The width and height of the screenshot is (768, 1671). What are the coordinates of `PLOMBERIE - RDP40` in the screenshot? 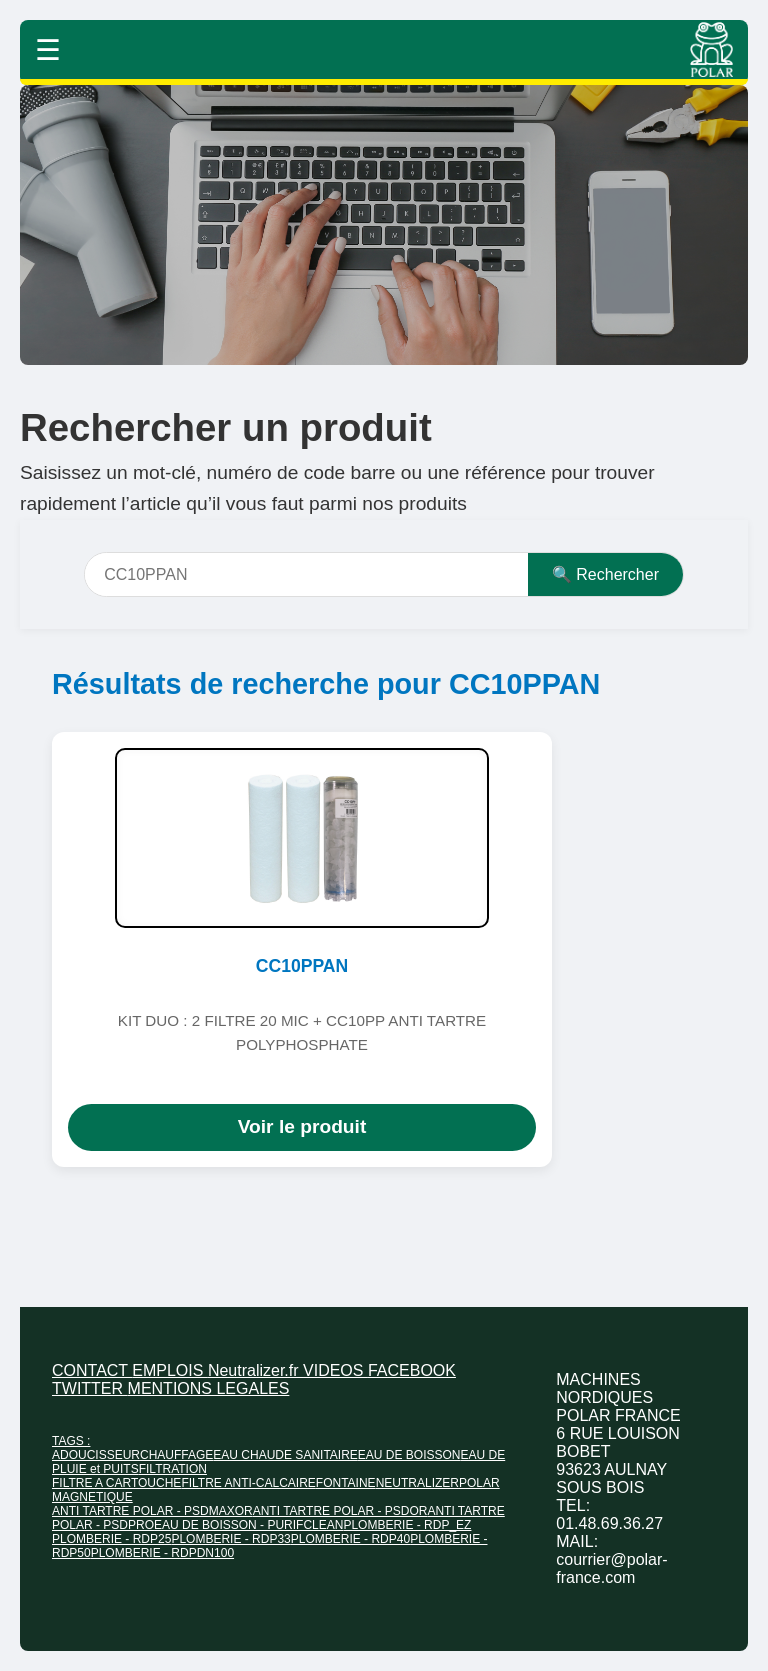 It's located at (350, 1539).